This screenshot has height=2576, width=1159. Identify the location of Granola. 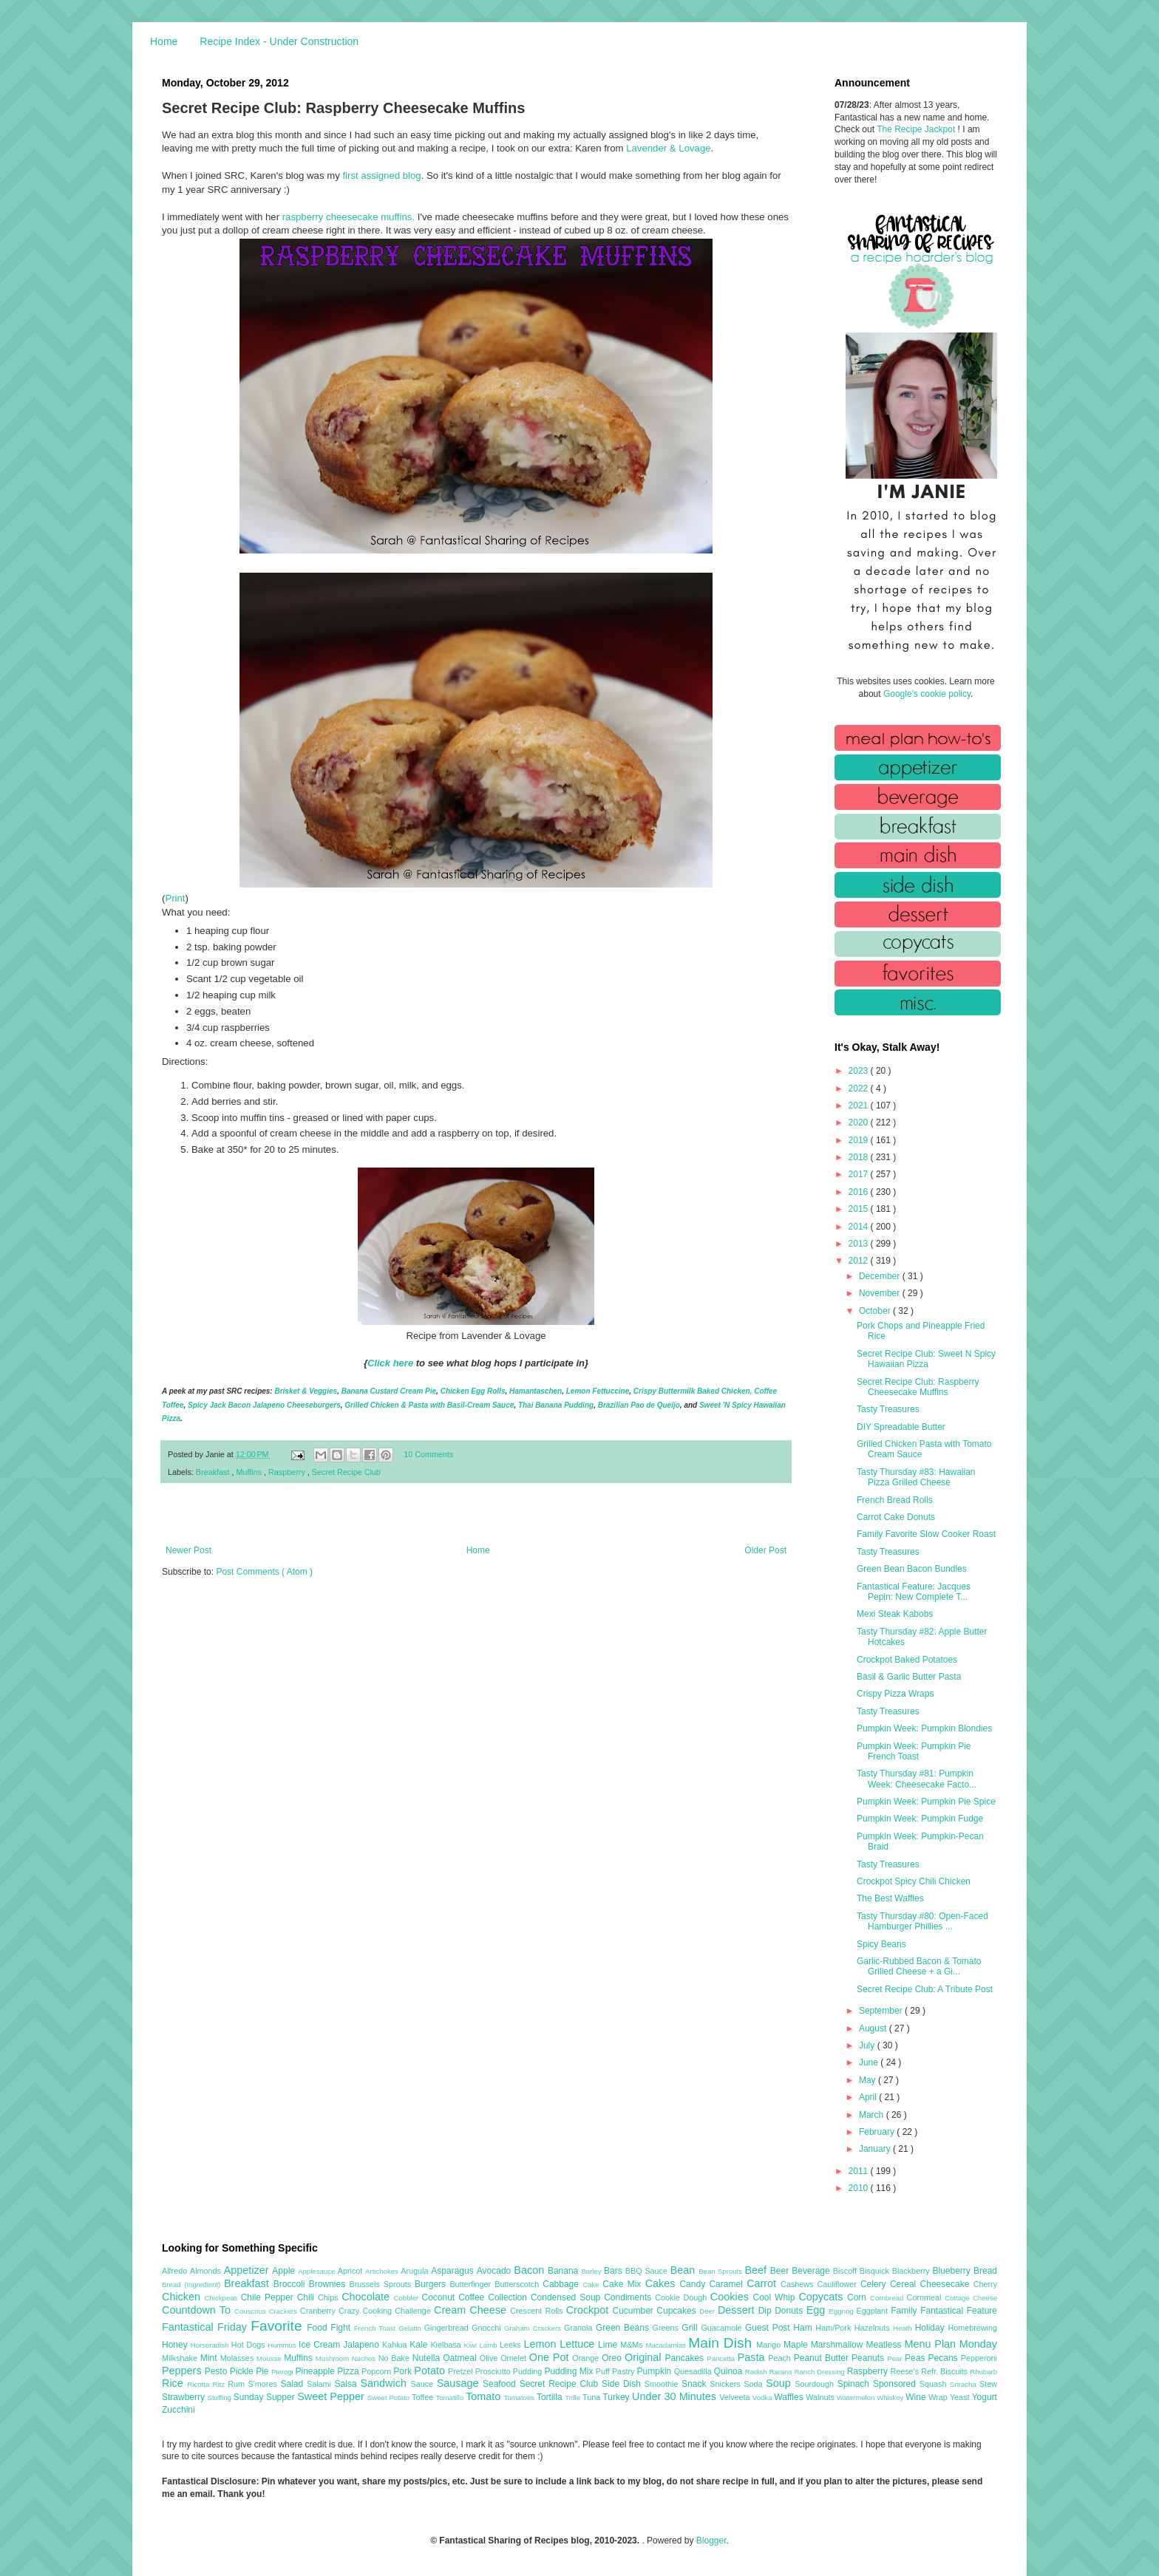
(580, 2327).